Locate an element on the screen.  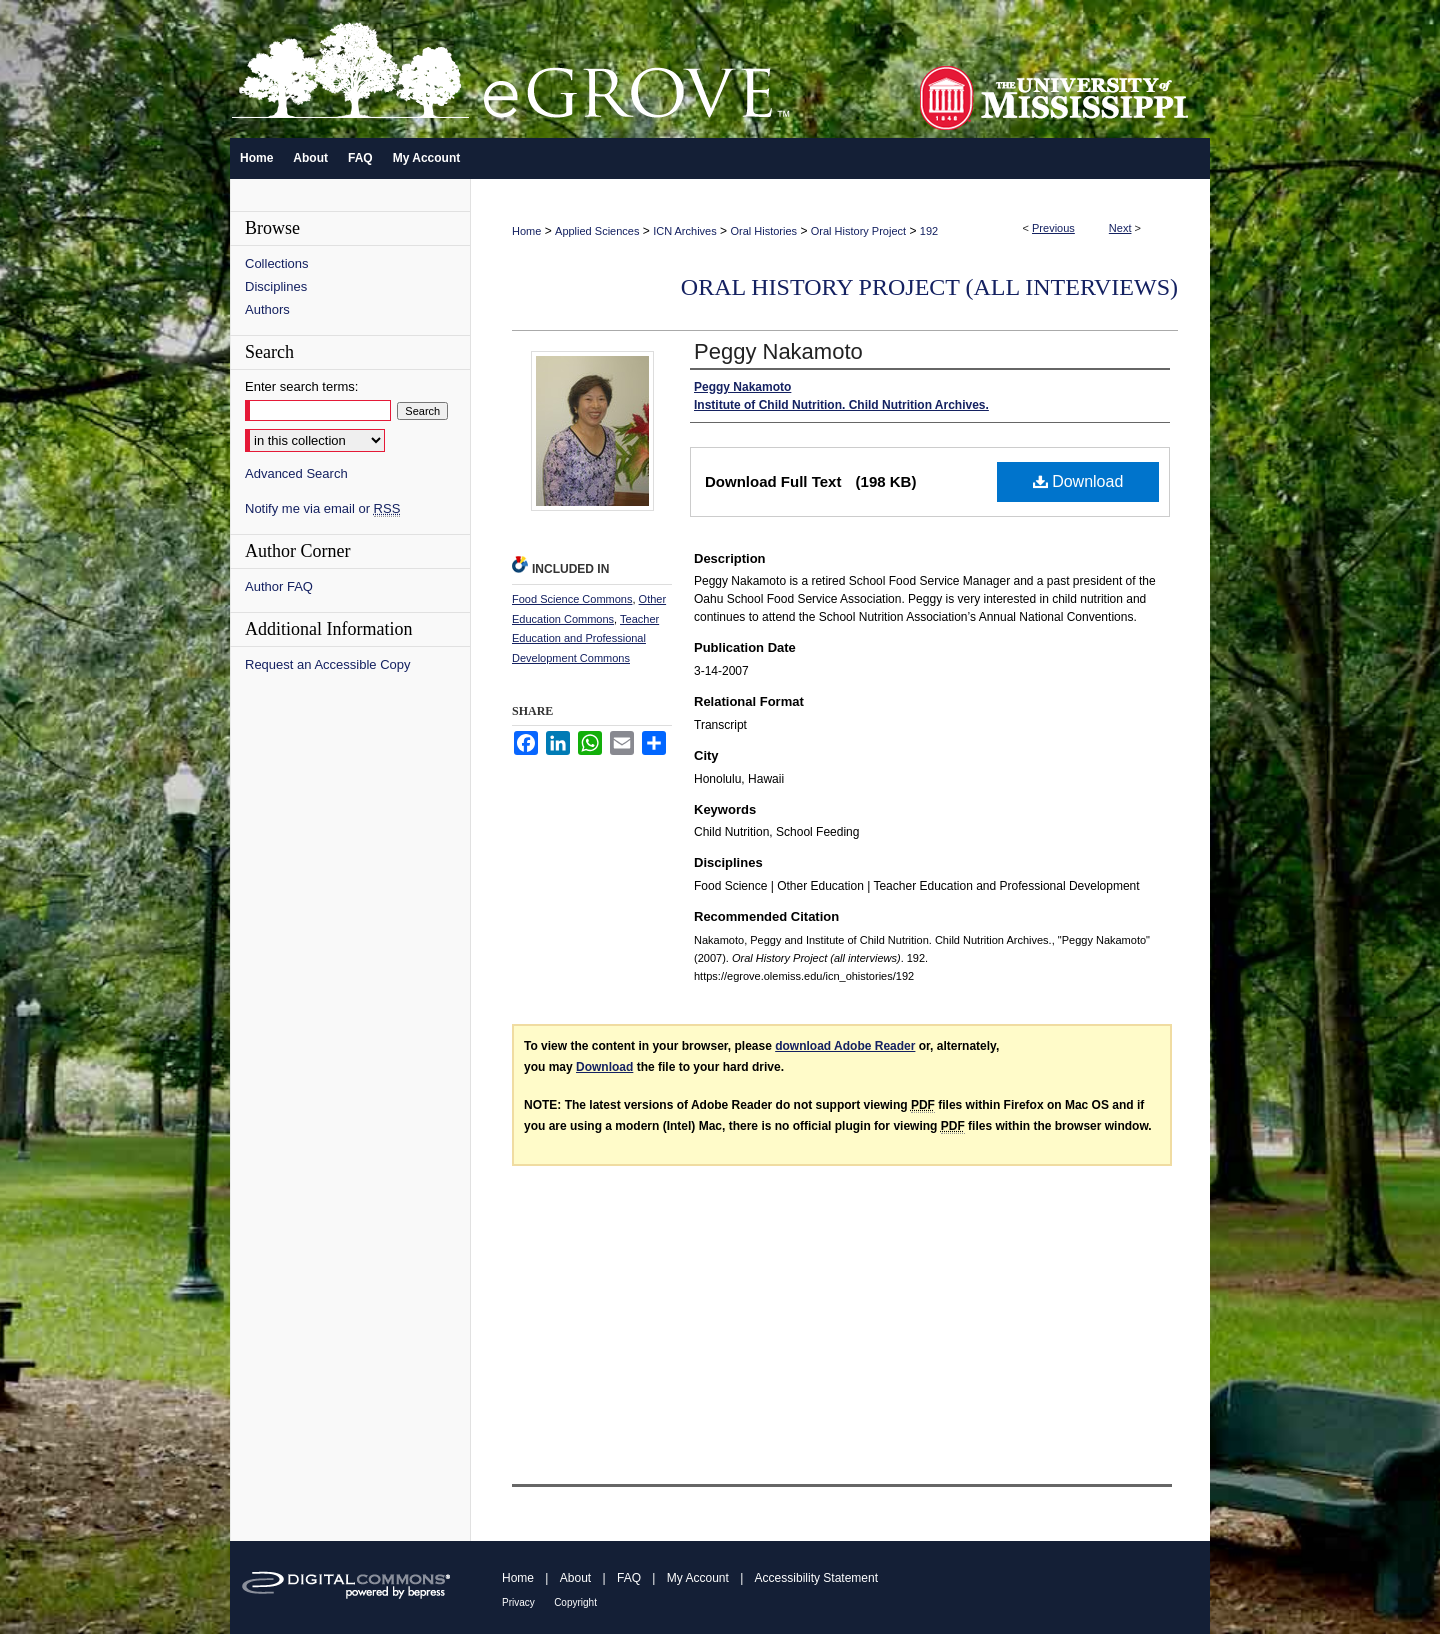
Disciplines is located at coordinates (276, 286).